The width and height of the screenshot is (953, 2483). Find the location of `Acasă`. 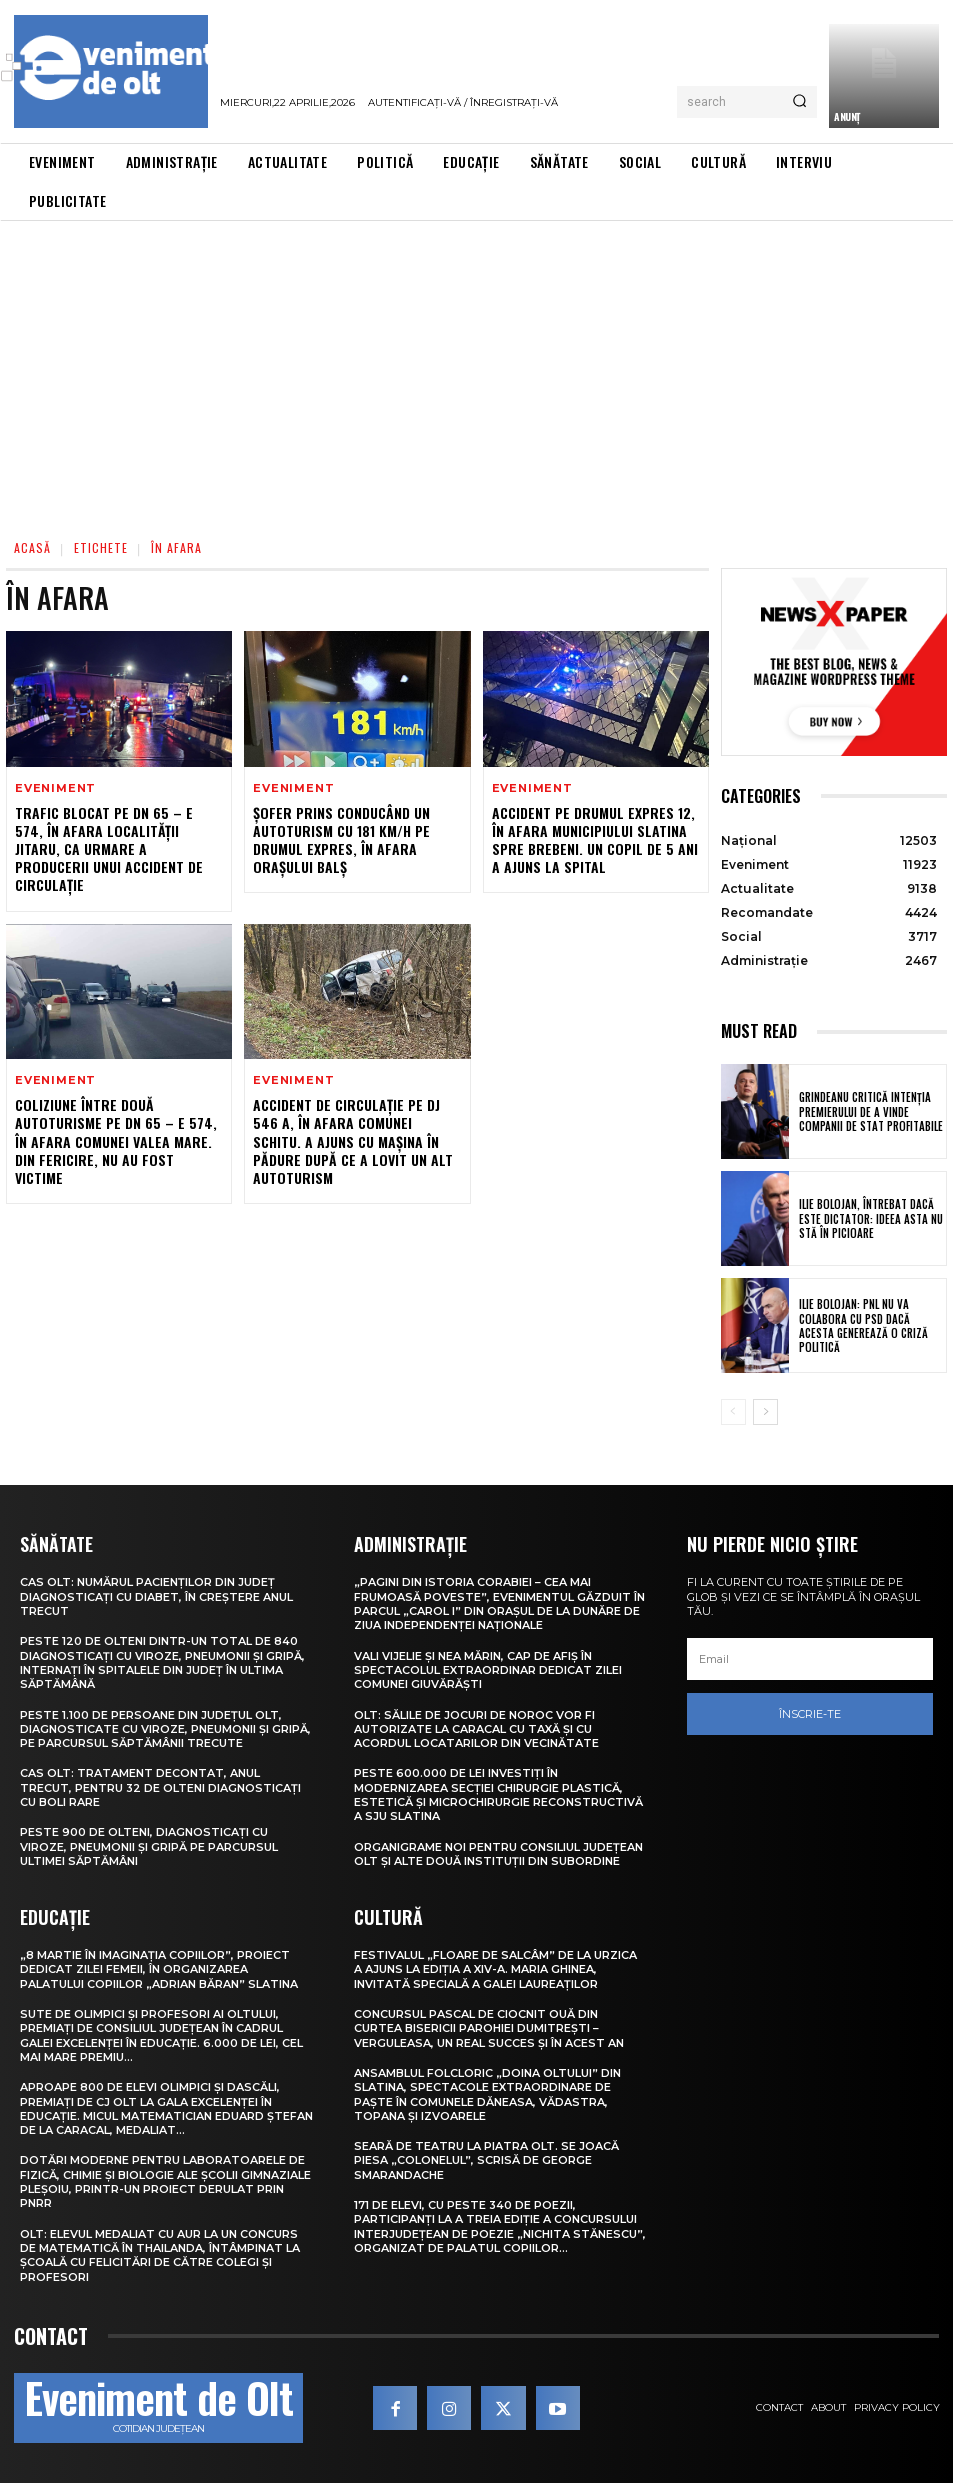

Acasă is located at coordinates (32, 547).